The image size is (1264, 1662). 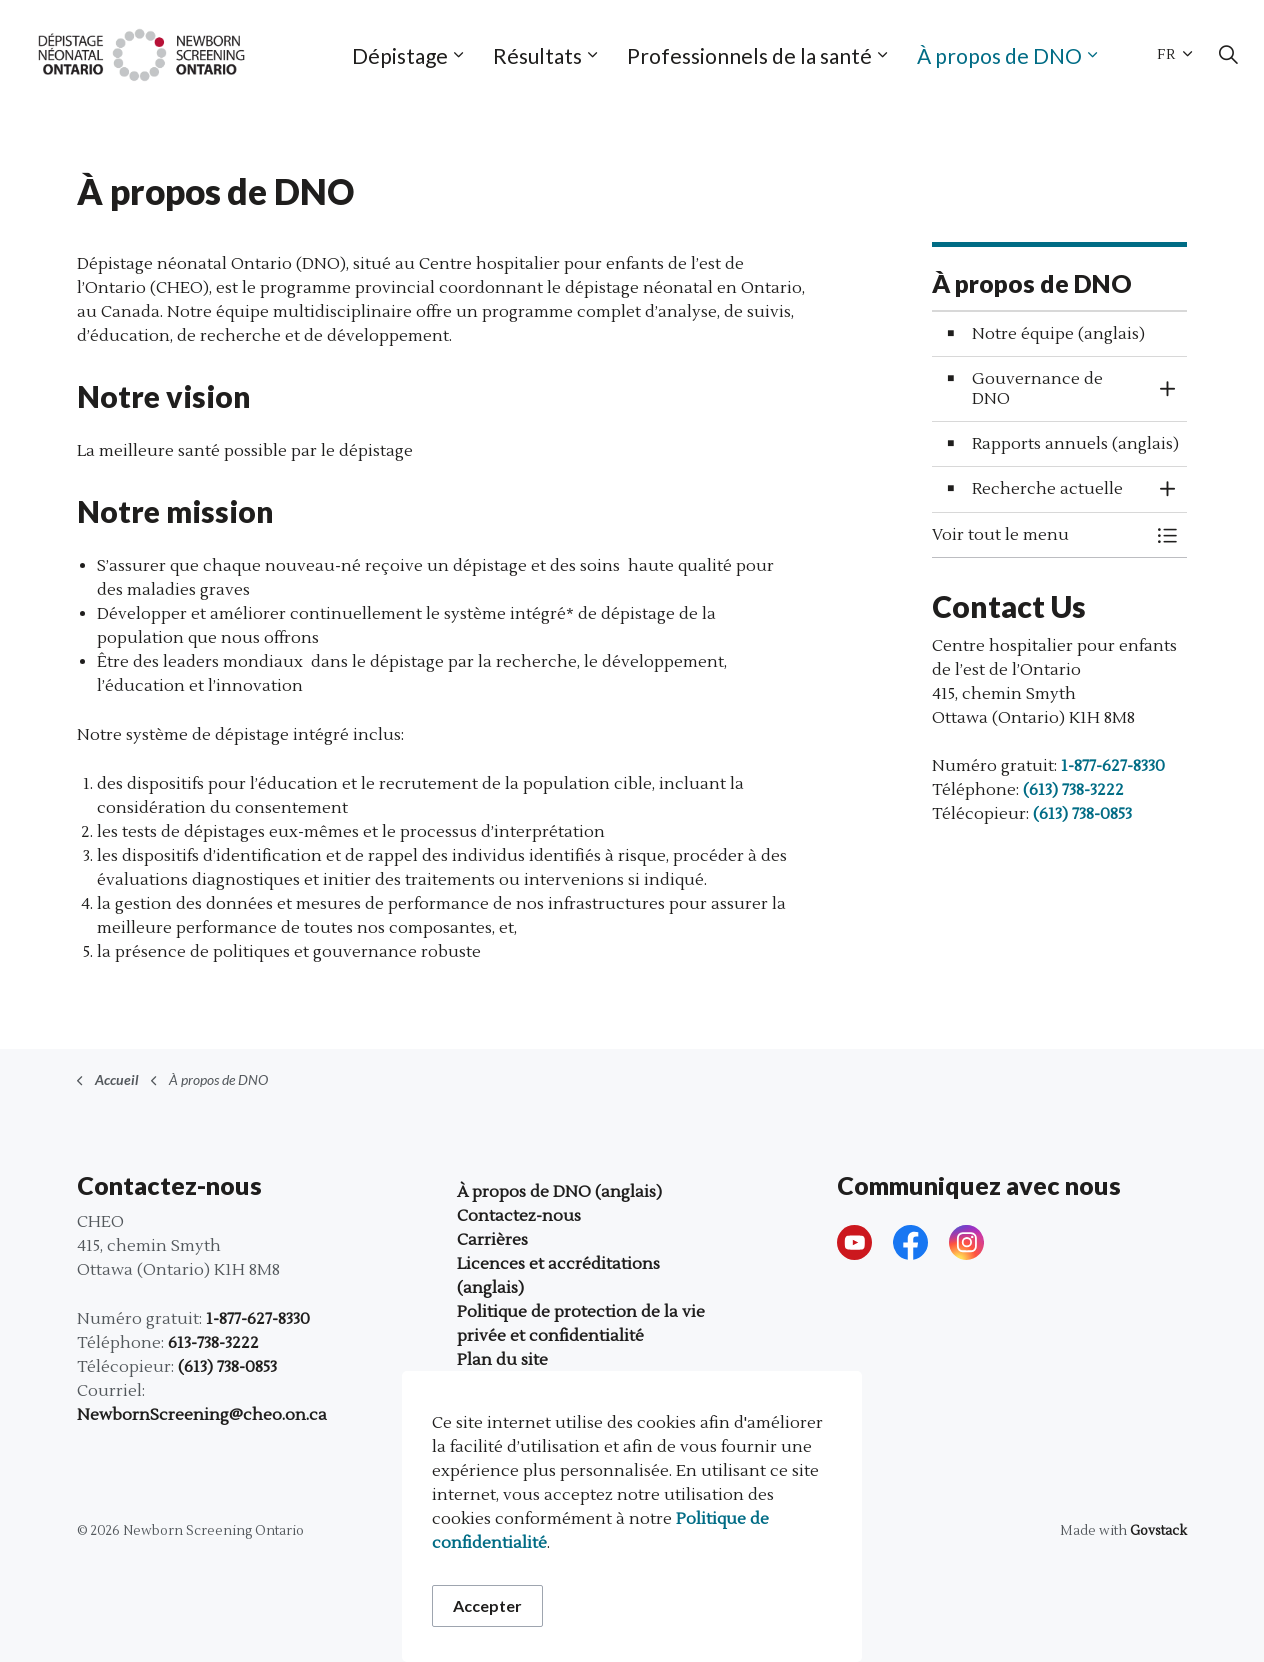 I want to click on NewbornScreening@cheo.on.ca, so click(x=202, y=1415).